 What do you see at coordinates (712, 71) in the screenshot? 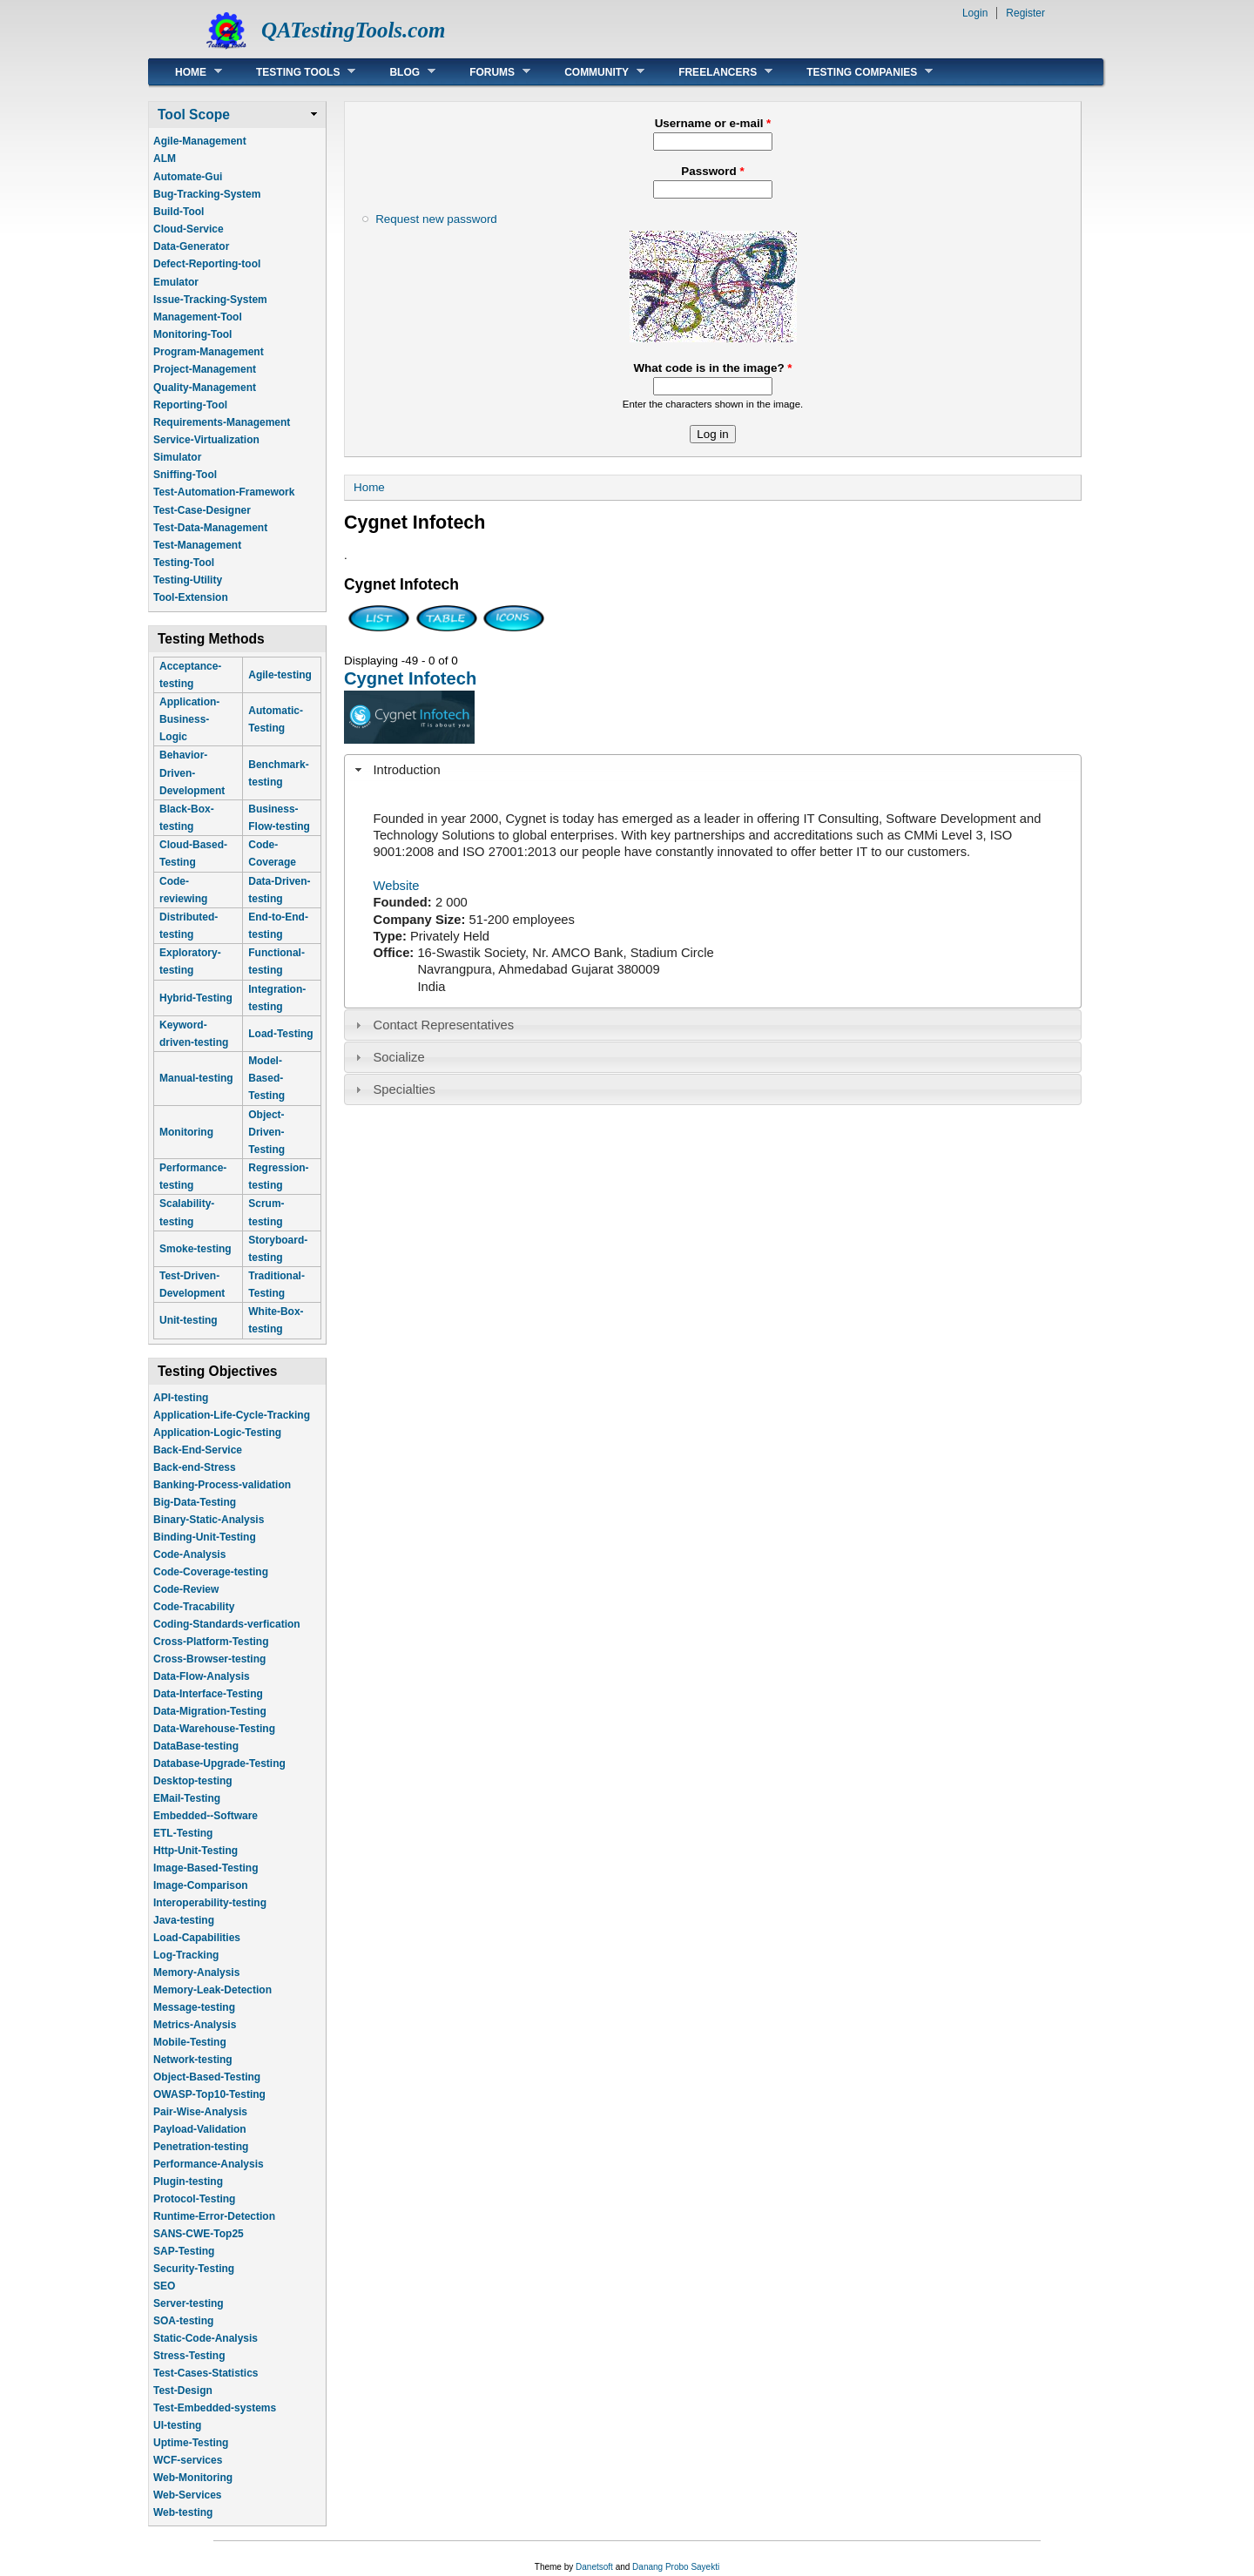
I see `Freelancers` at bounding box center [712, 71].